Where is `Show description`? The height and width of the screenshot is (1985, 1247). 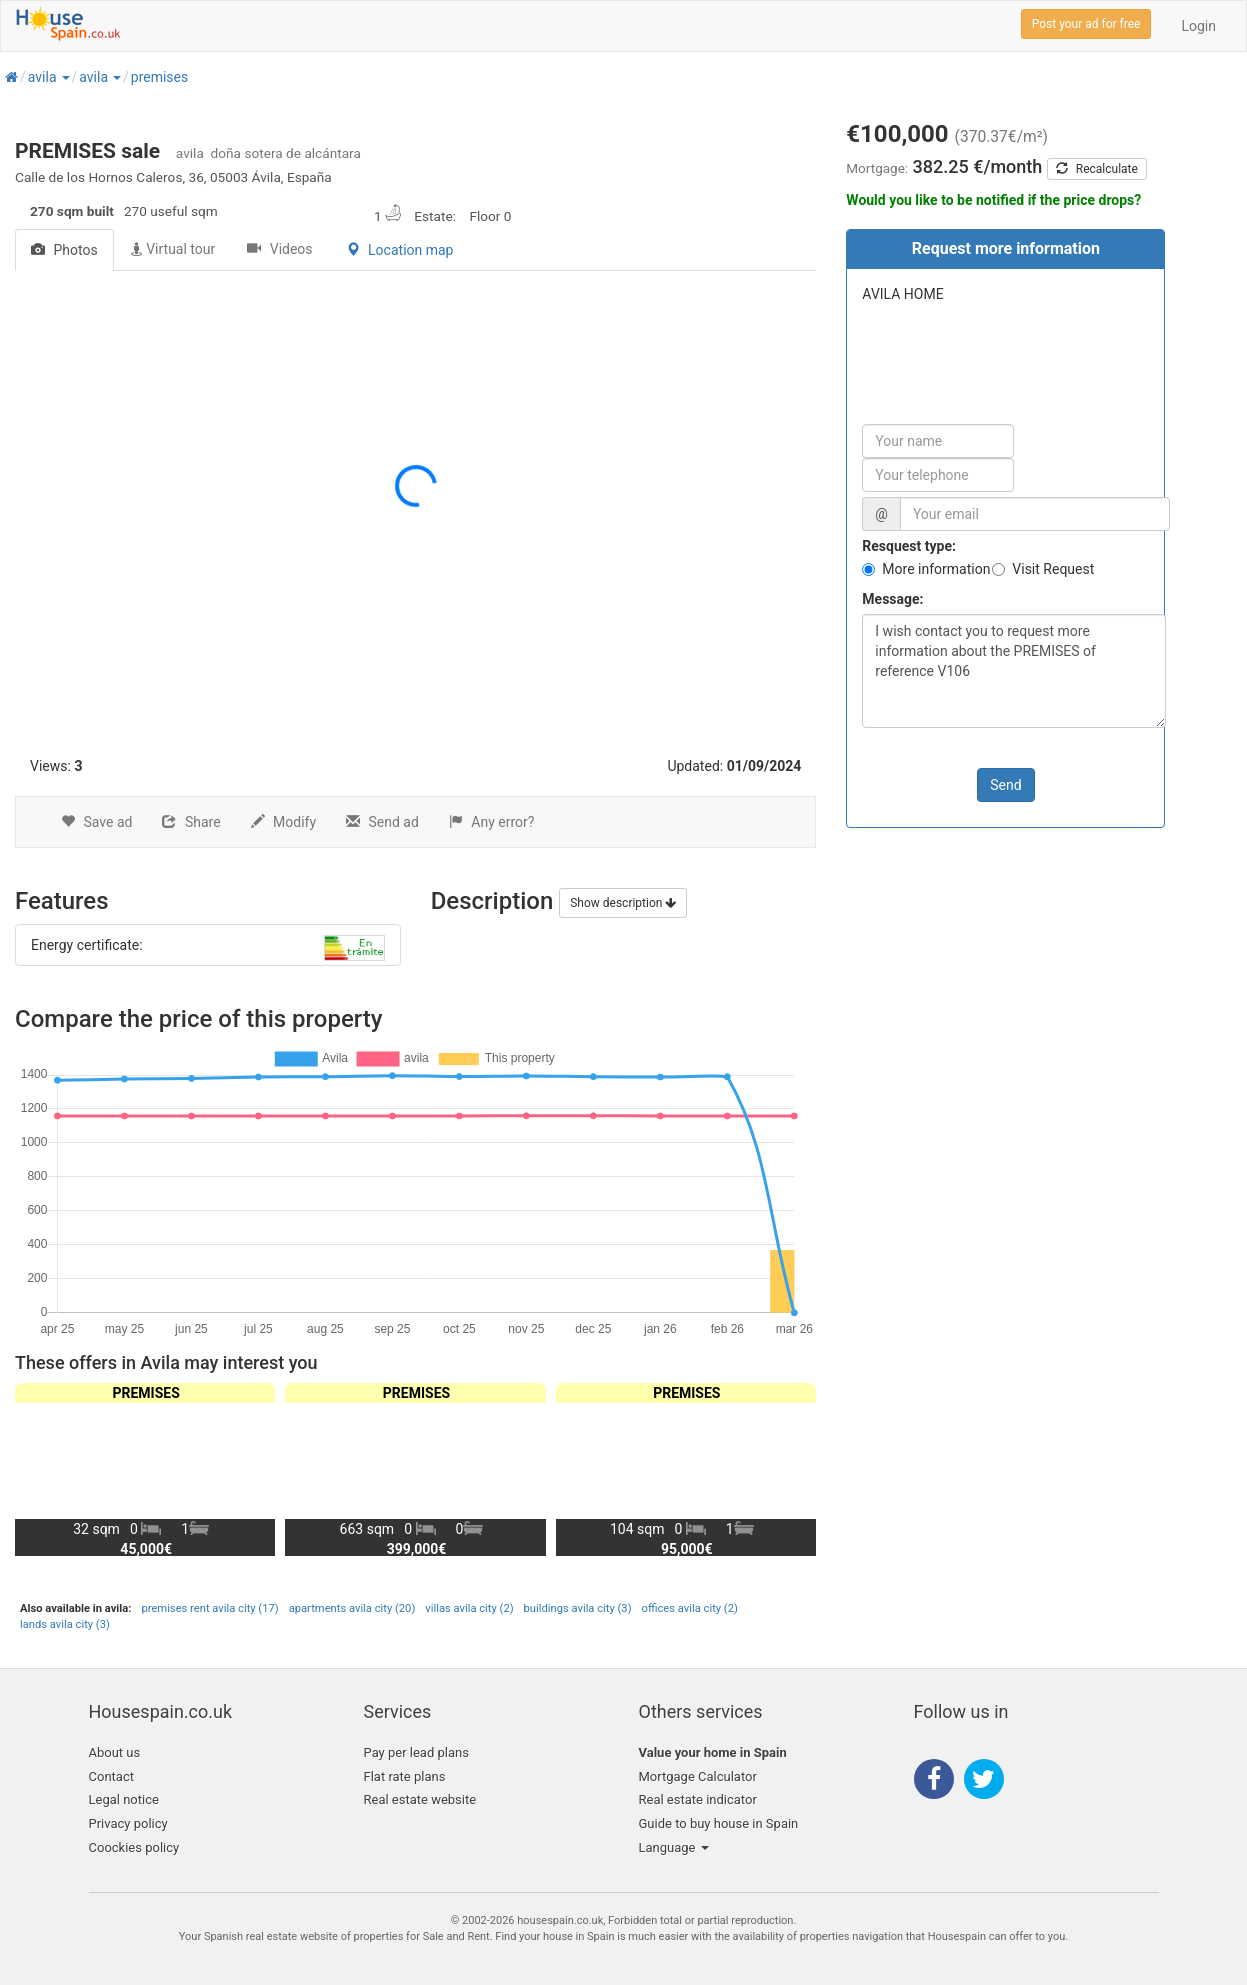 Show description is located at coordinates (623, 903).